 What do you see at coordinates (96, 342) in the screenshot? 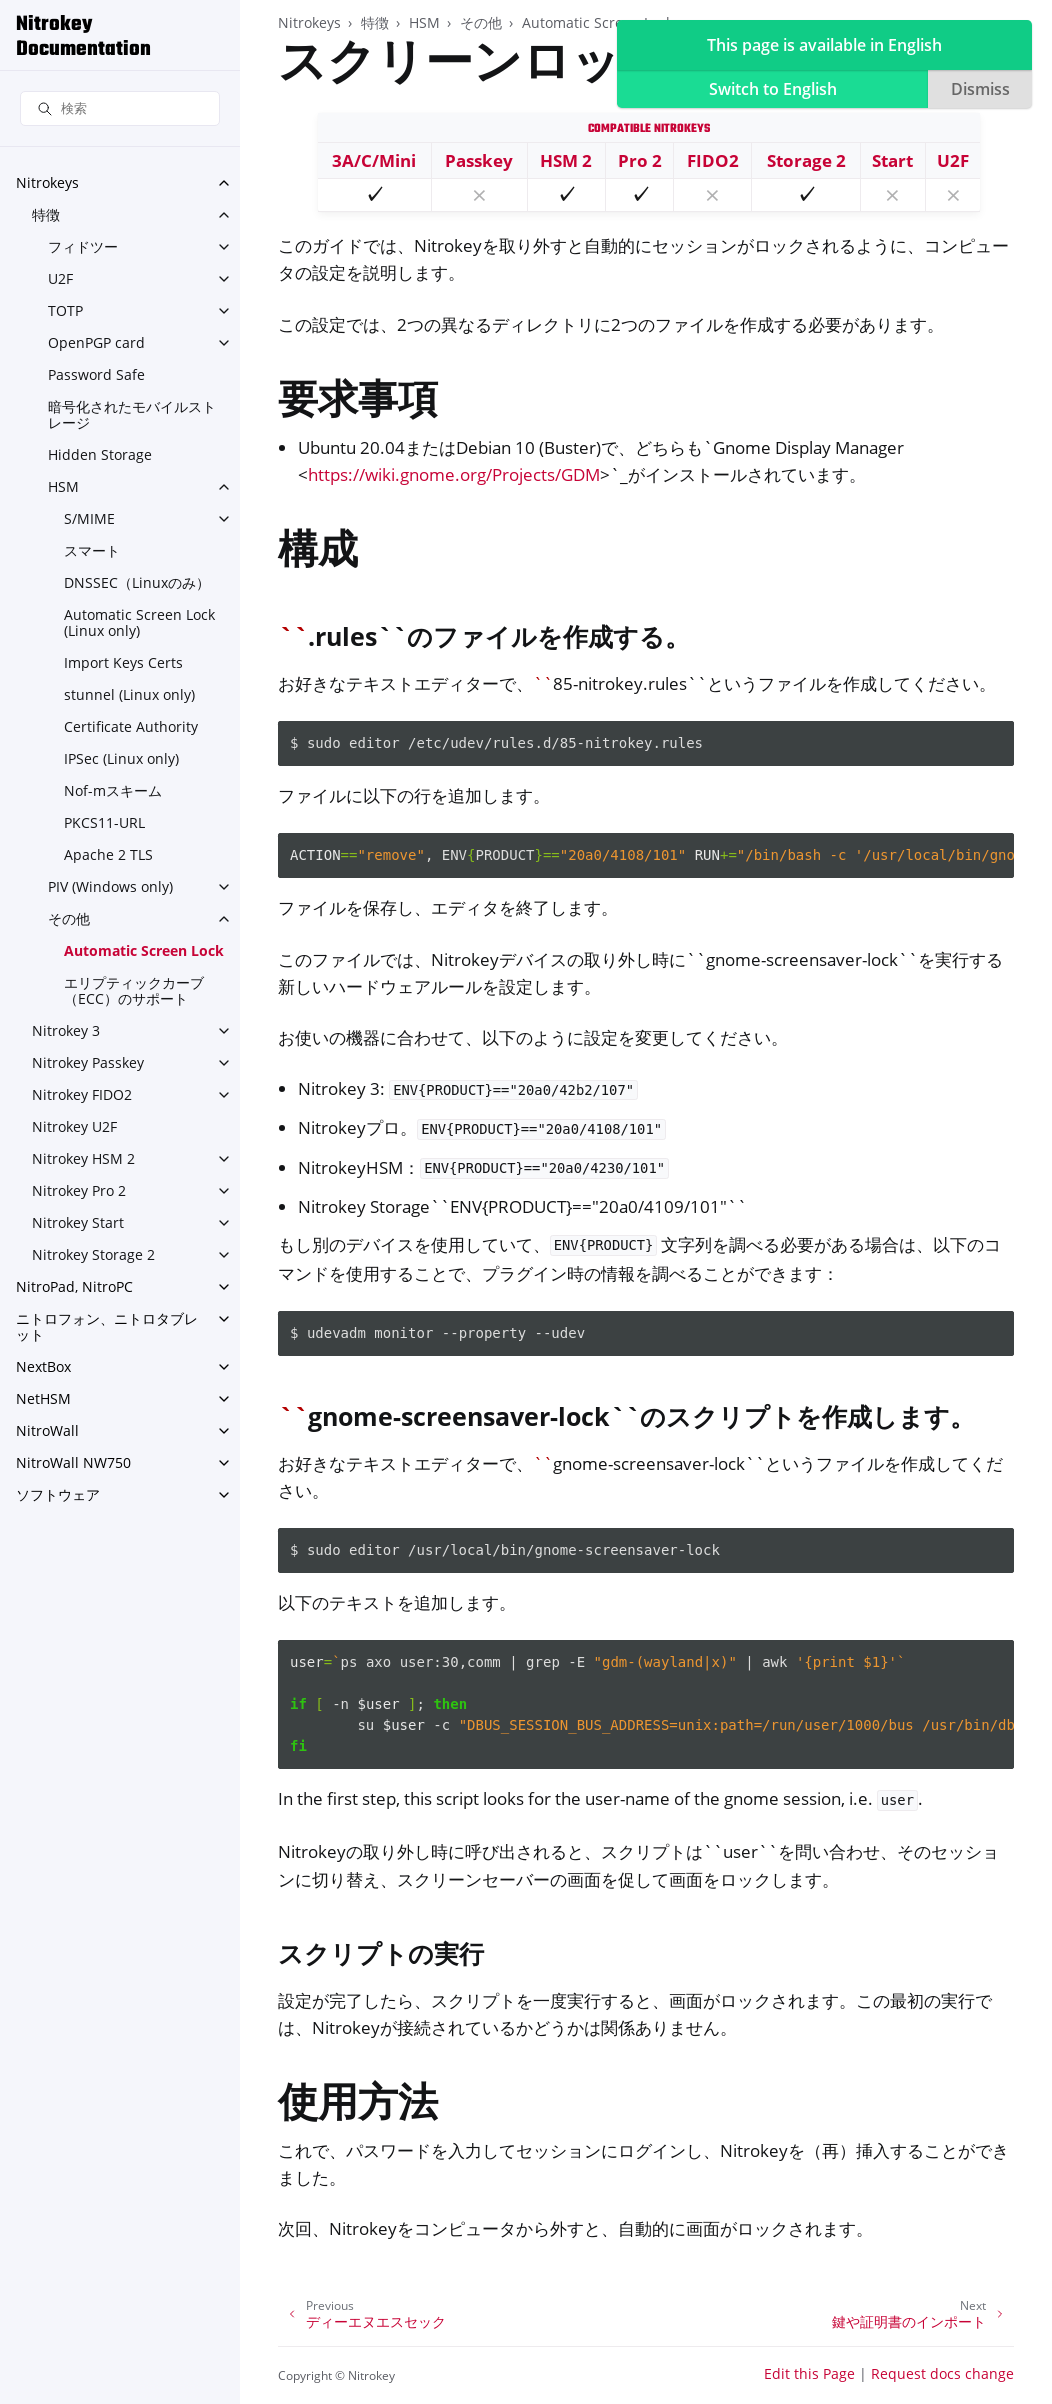
I see `OpenPGP card` at bounding box center [96, 342].